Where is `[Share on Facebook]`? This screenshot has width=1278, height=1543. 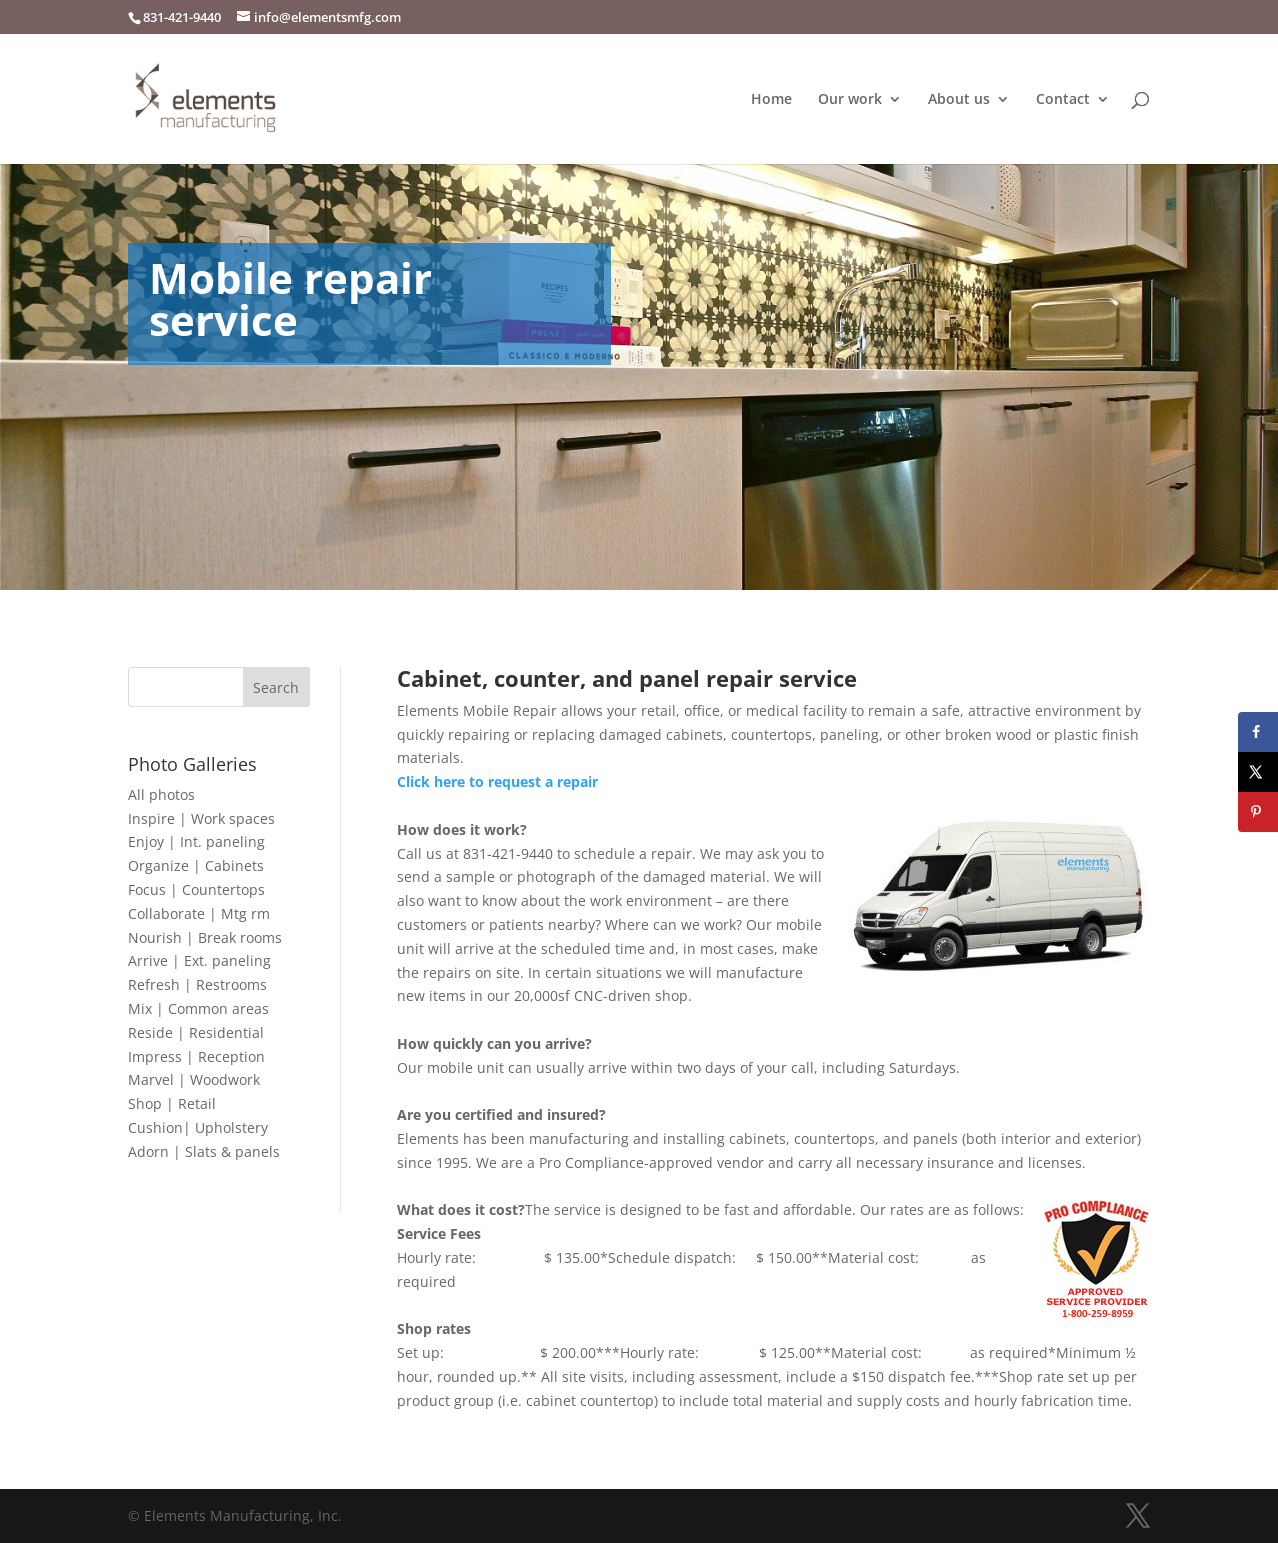 [Share on Facebook] is located at coordinates (1258, 732).